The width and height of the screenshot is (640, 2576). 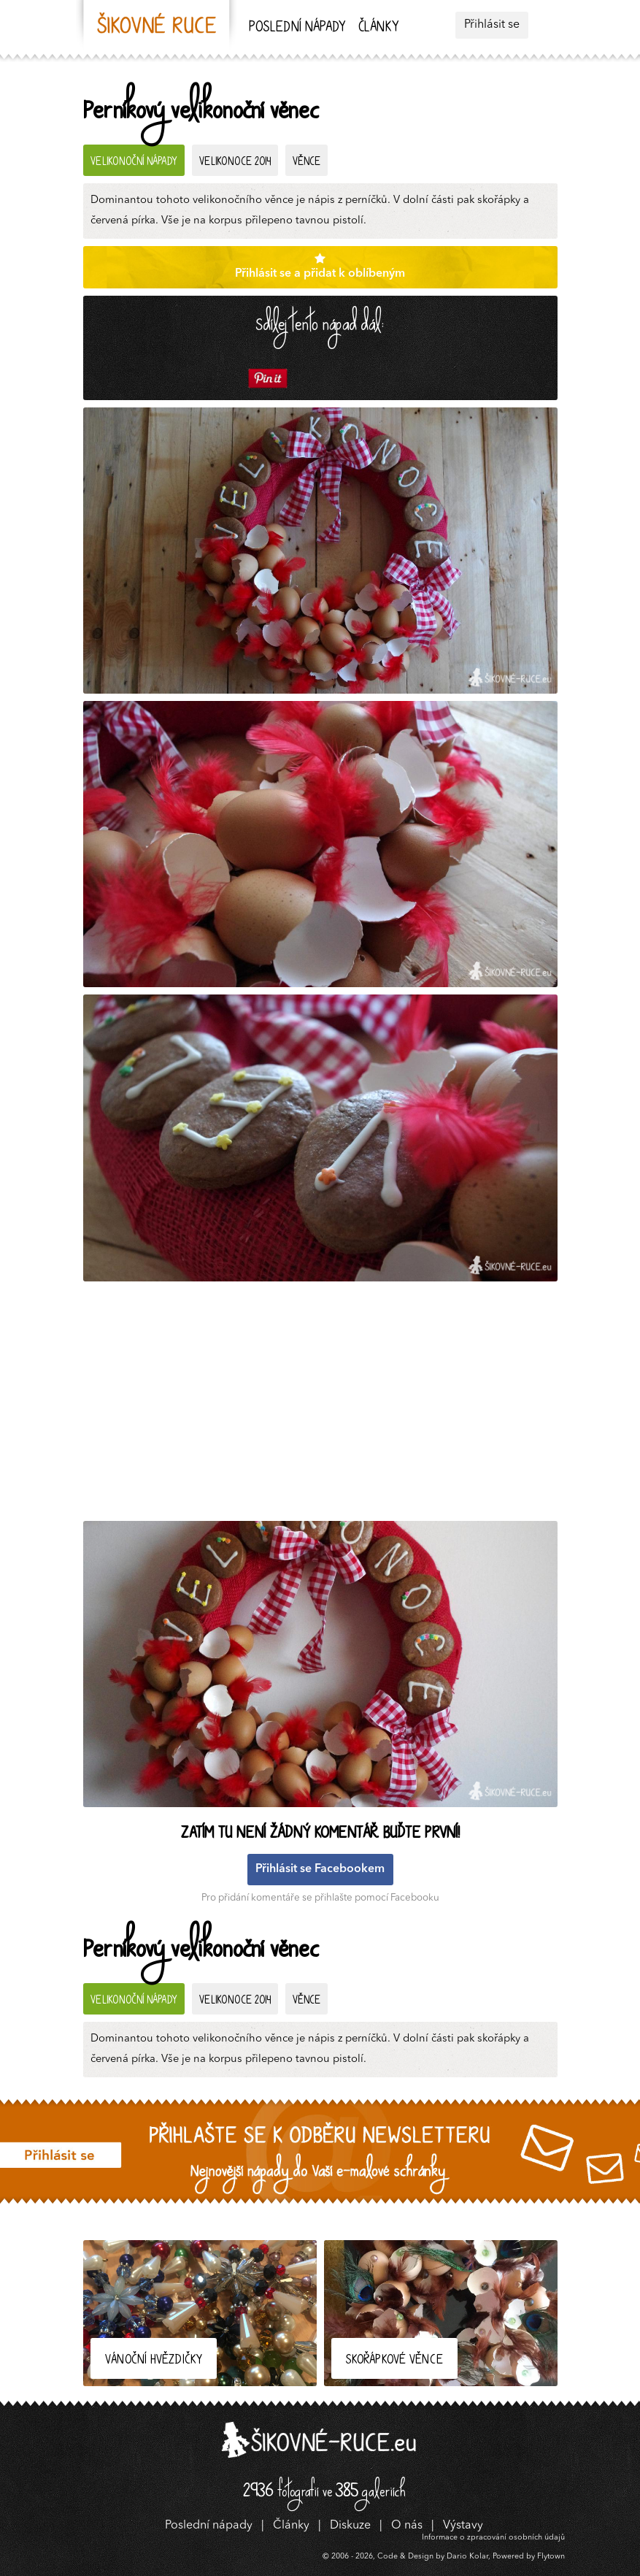 What do you see at coordinates (463, 2525) in the screenshot?
I see `Výstavy` at bounding box center [463, 2525].